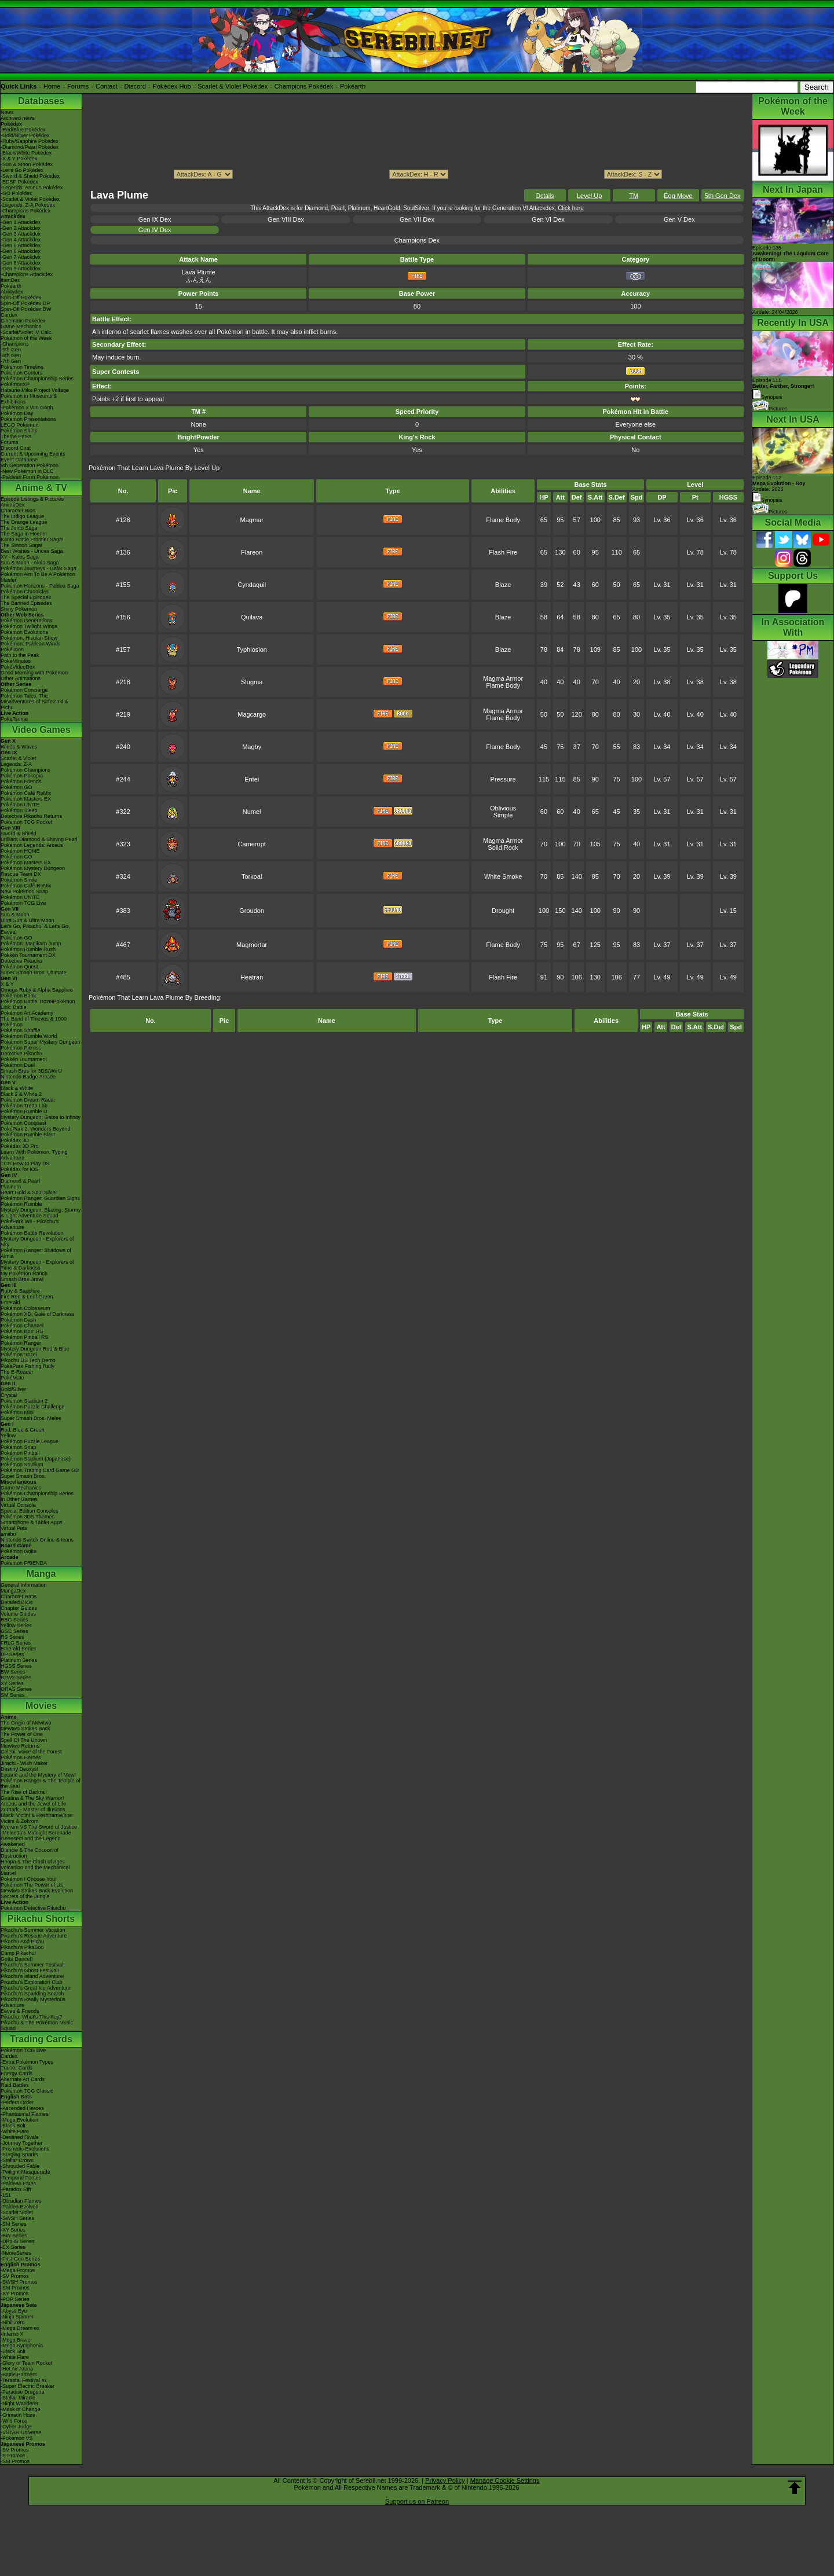 The image size is (834, 2576). What do you see at coordinates (36, 1253) in the screenshot?
I see `Pokémon Ranger: Shadows of Almia` at bounding box center [36, 1253].